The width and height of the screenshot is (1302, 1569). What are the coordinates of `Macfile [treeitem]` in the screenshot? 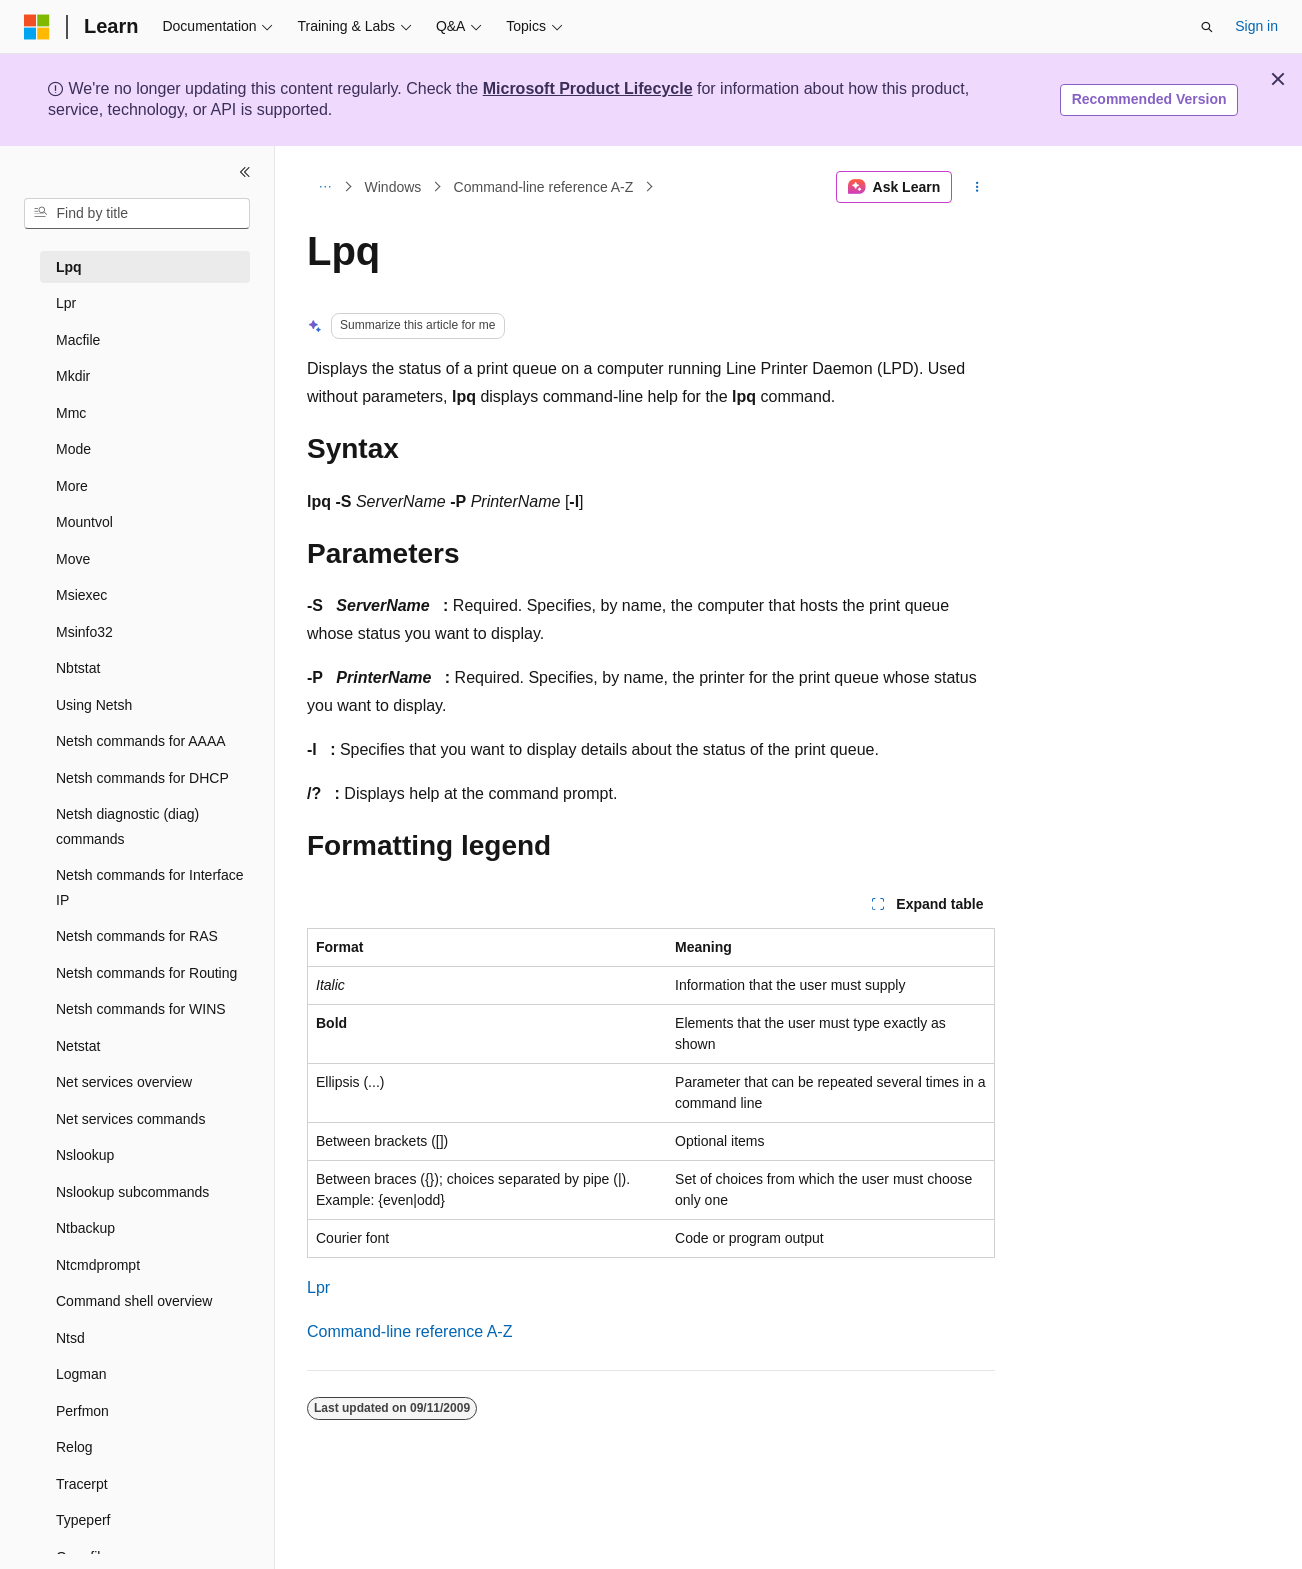 It's located at (78, 340).